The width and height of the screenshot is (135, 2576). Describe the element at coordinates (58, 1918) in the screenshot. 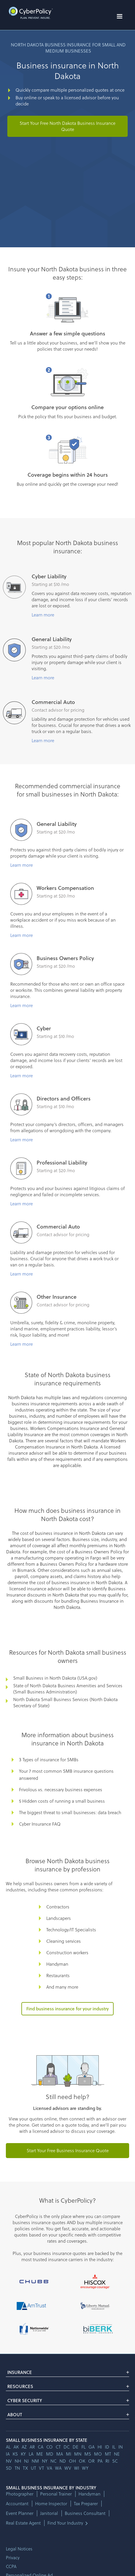

I see `Landscapers` at that location.